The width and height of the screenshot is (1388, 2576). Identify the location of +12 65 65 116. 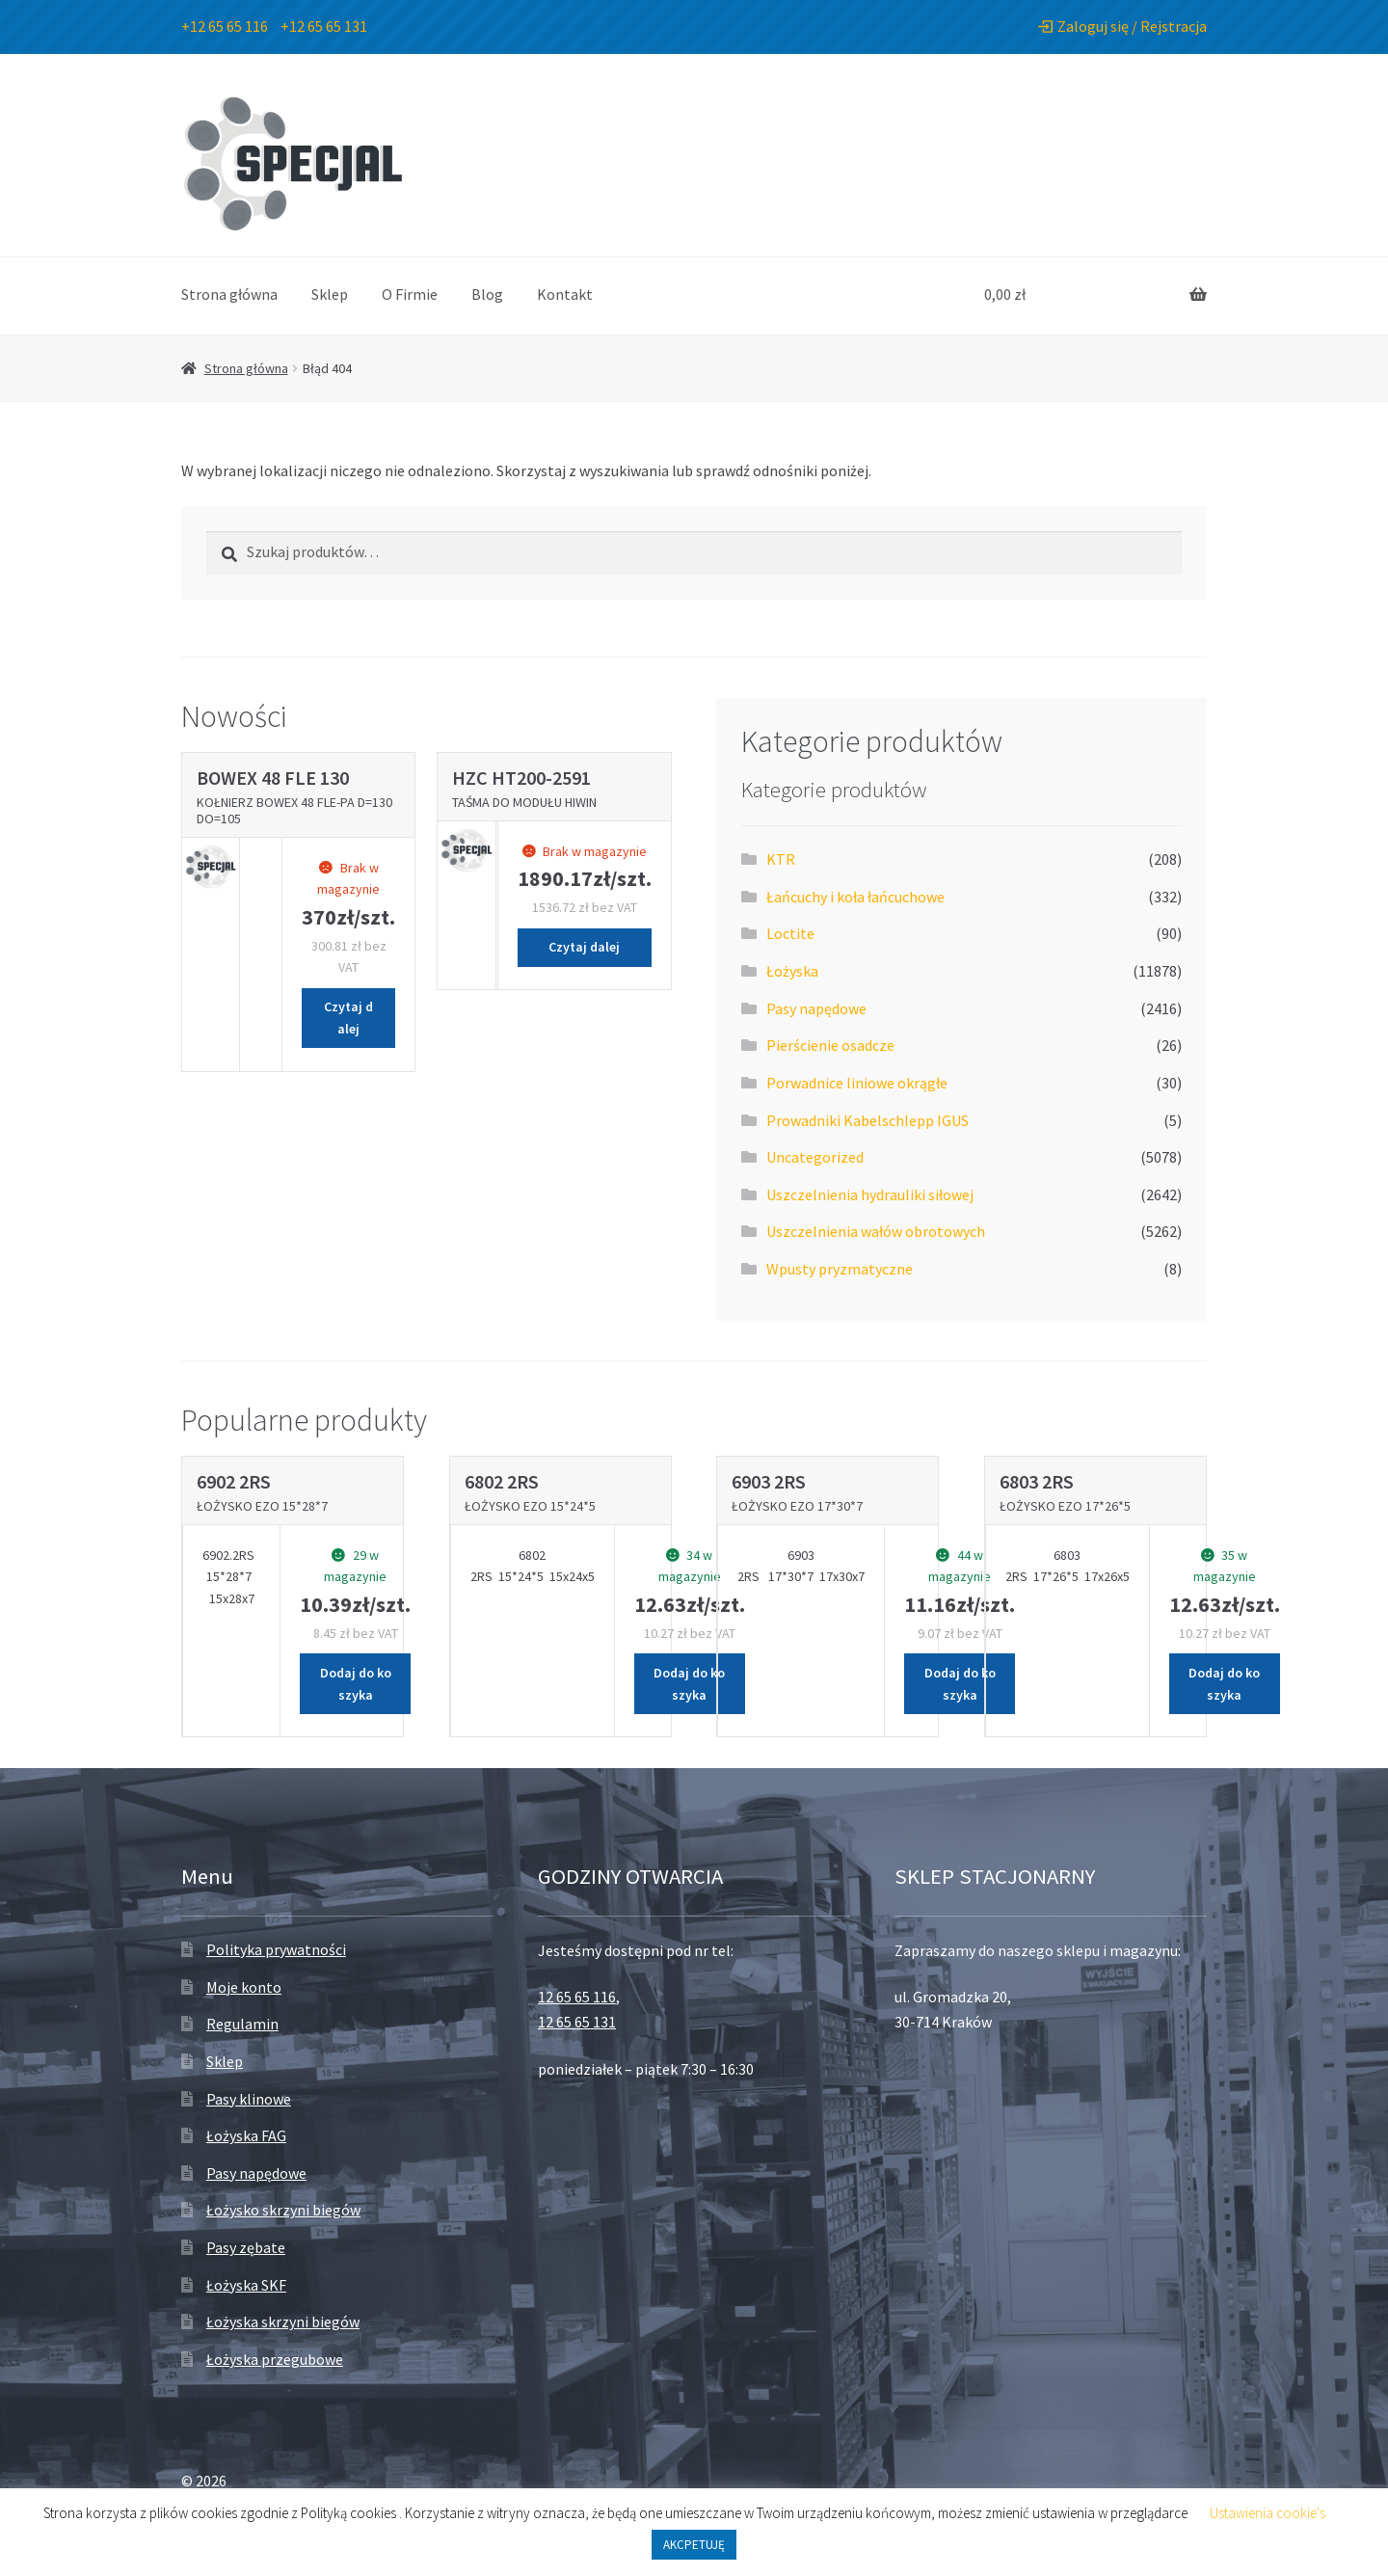
(224, 26).